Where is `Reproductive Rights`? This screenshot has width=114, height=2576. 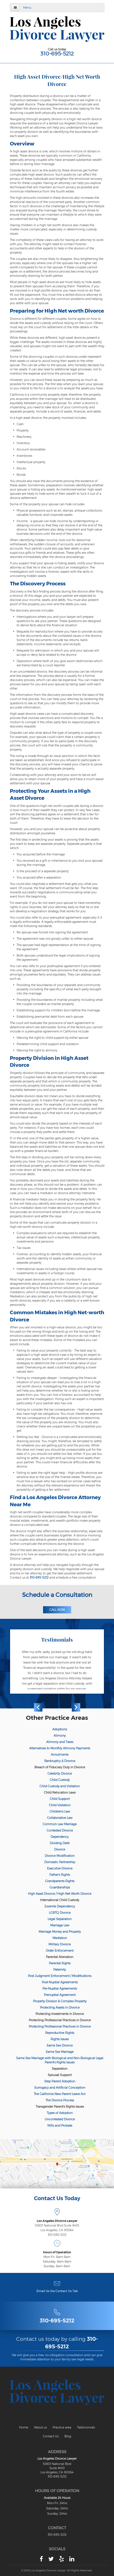
Reproductive Rights is located at coordinates (59, 2033).